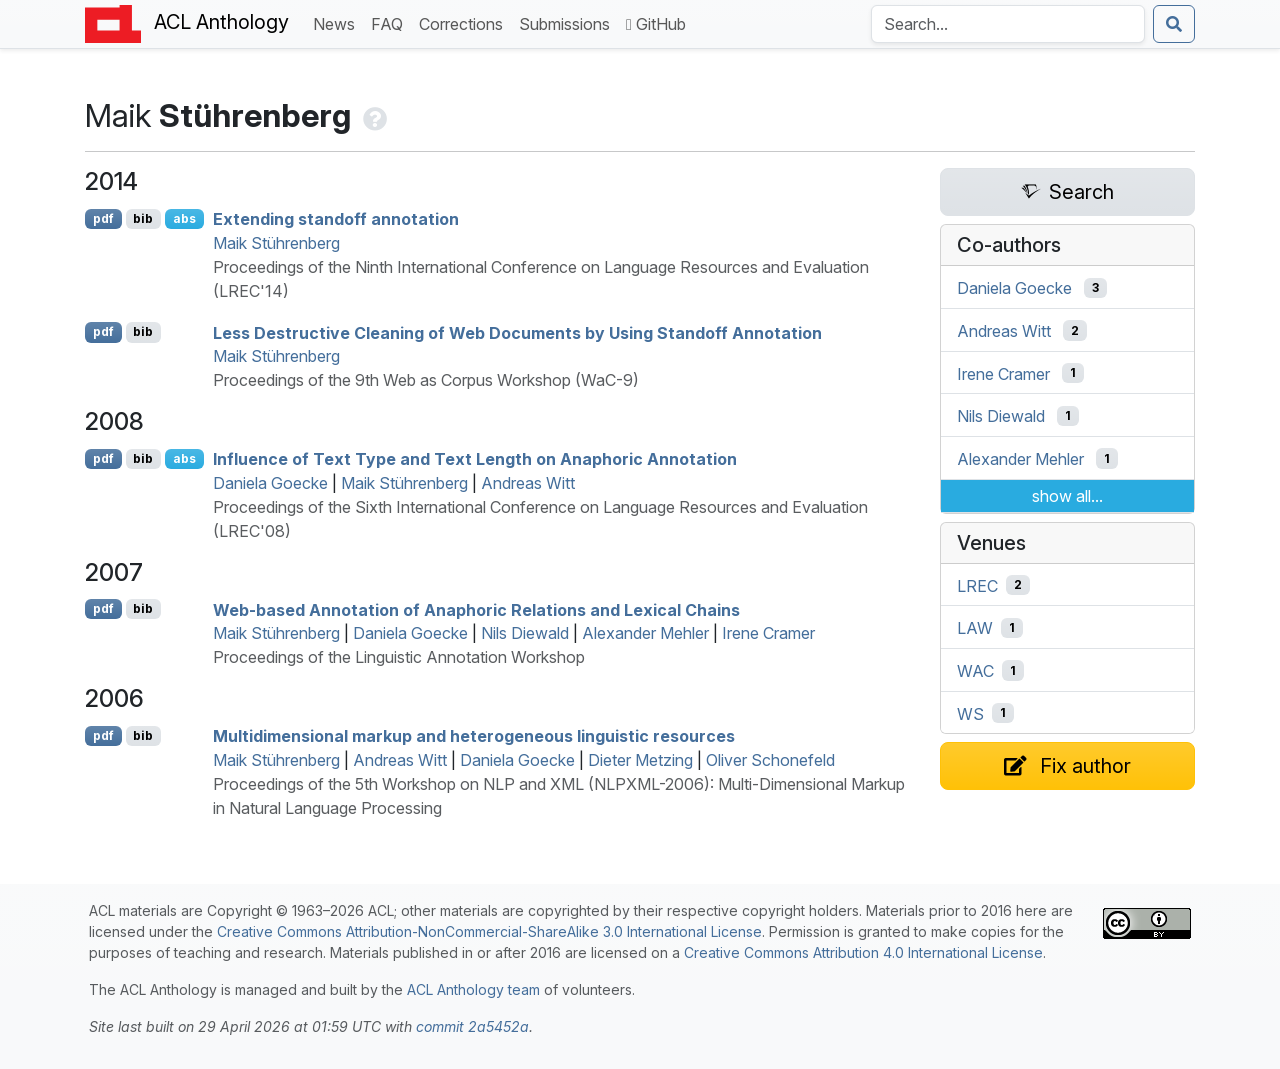 Image resolution: width=1280 pixels, height=1069 pixels. I want to click on Less Destructive Cleaning of Web Documents by Using Standoff Annotation, so click(517, 332).